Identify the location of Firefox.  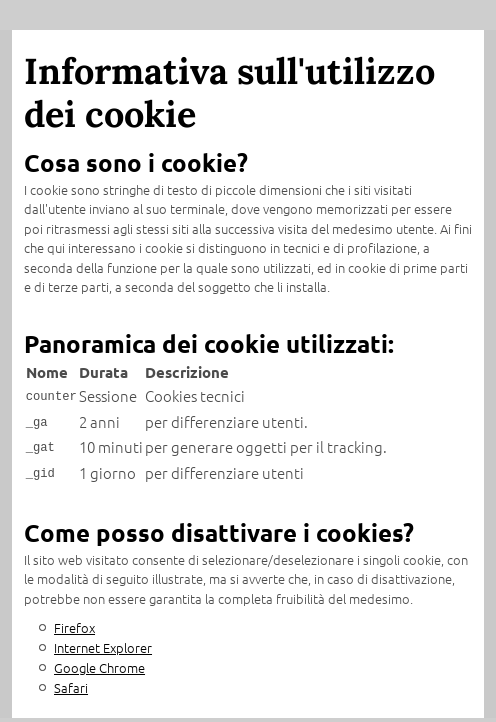
(74, 619).